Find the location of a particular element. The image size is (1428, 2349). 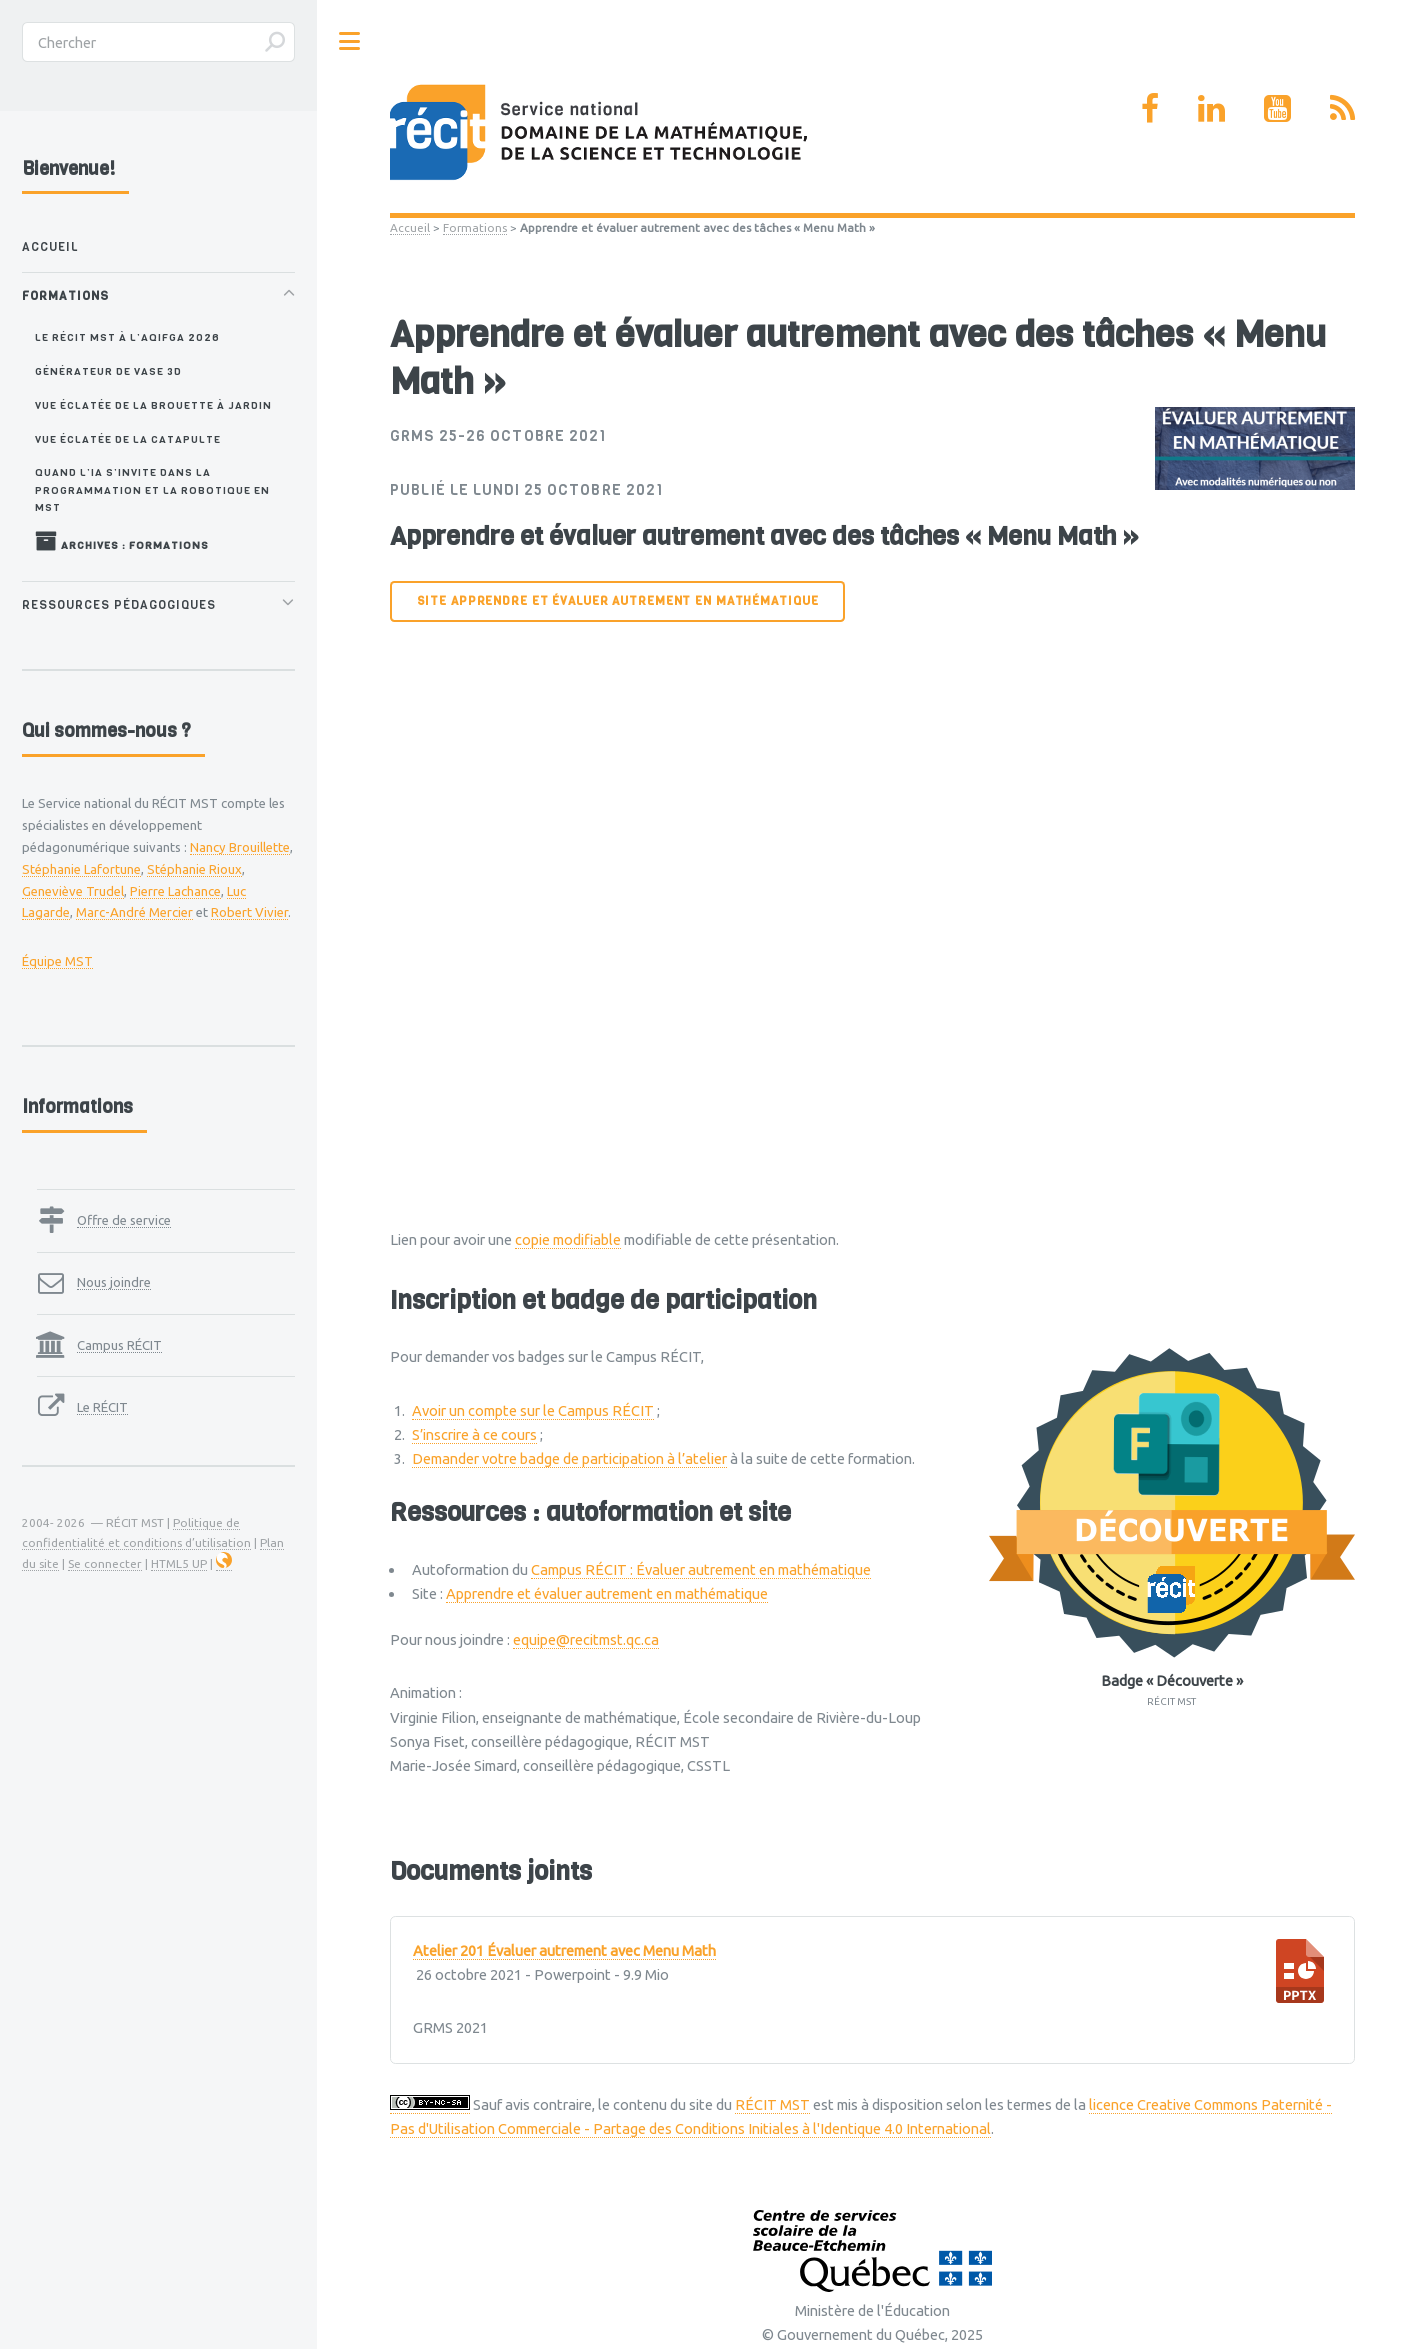

Toggle is located at coordinates (350, 41).